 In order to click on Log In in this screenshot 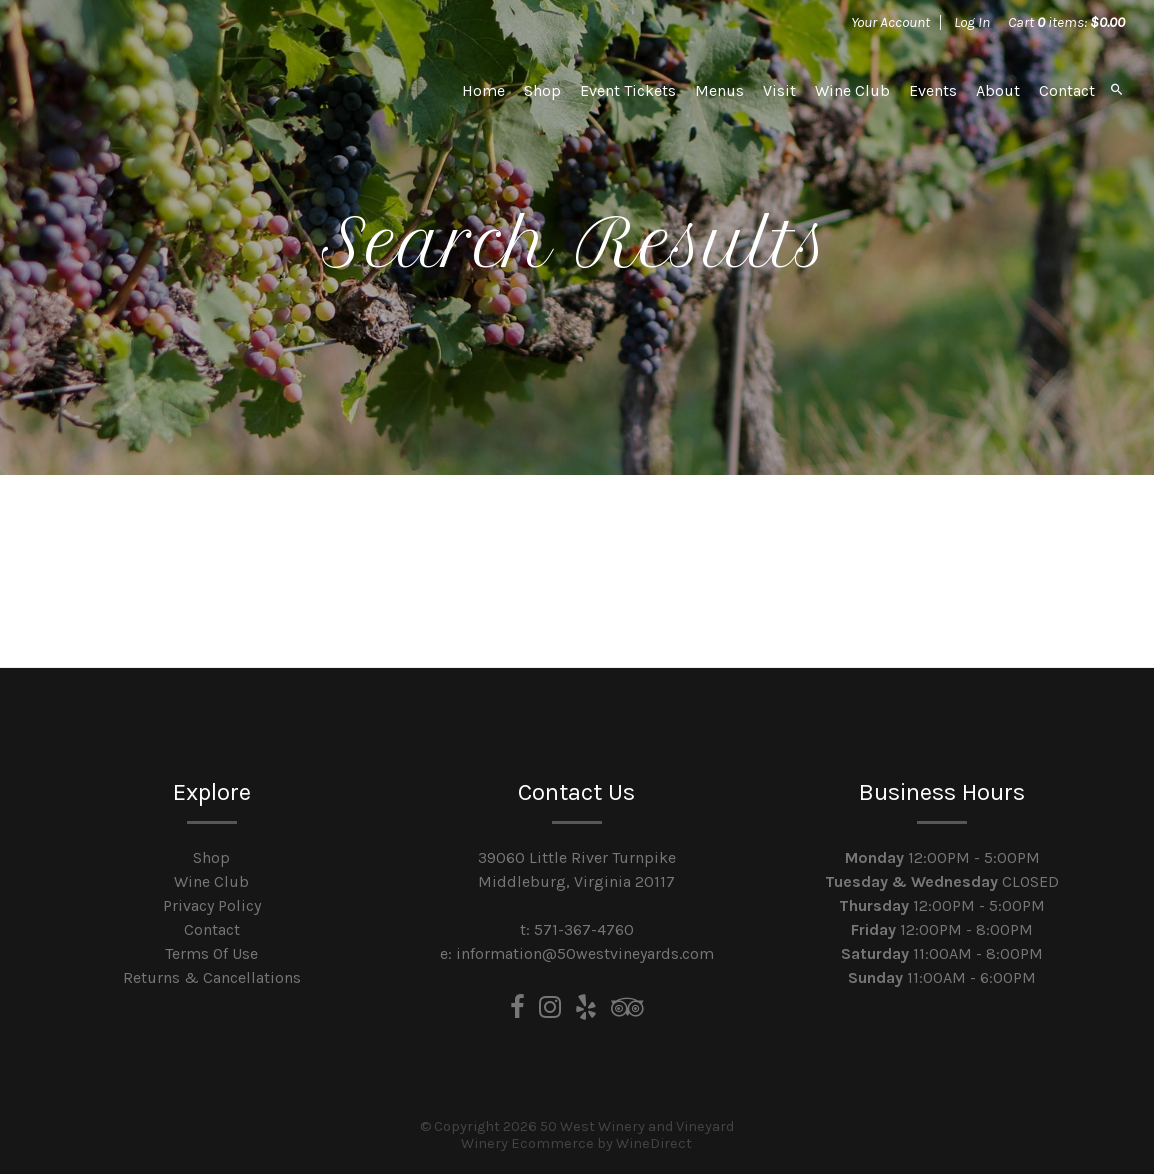, I will do `click(972, 22)`.